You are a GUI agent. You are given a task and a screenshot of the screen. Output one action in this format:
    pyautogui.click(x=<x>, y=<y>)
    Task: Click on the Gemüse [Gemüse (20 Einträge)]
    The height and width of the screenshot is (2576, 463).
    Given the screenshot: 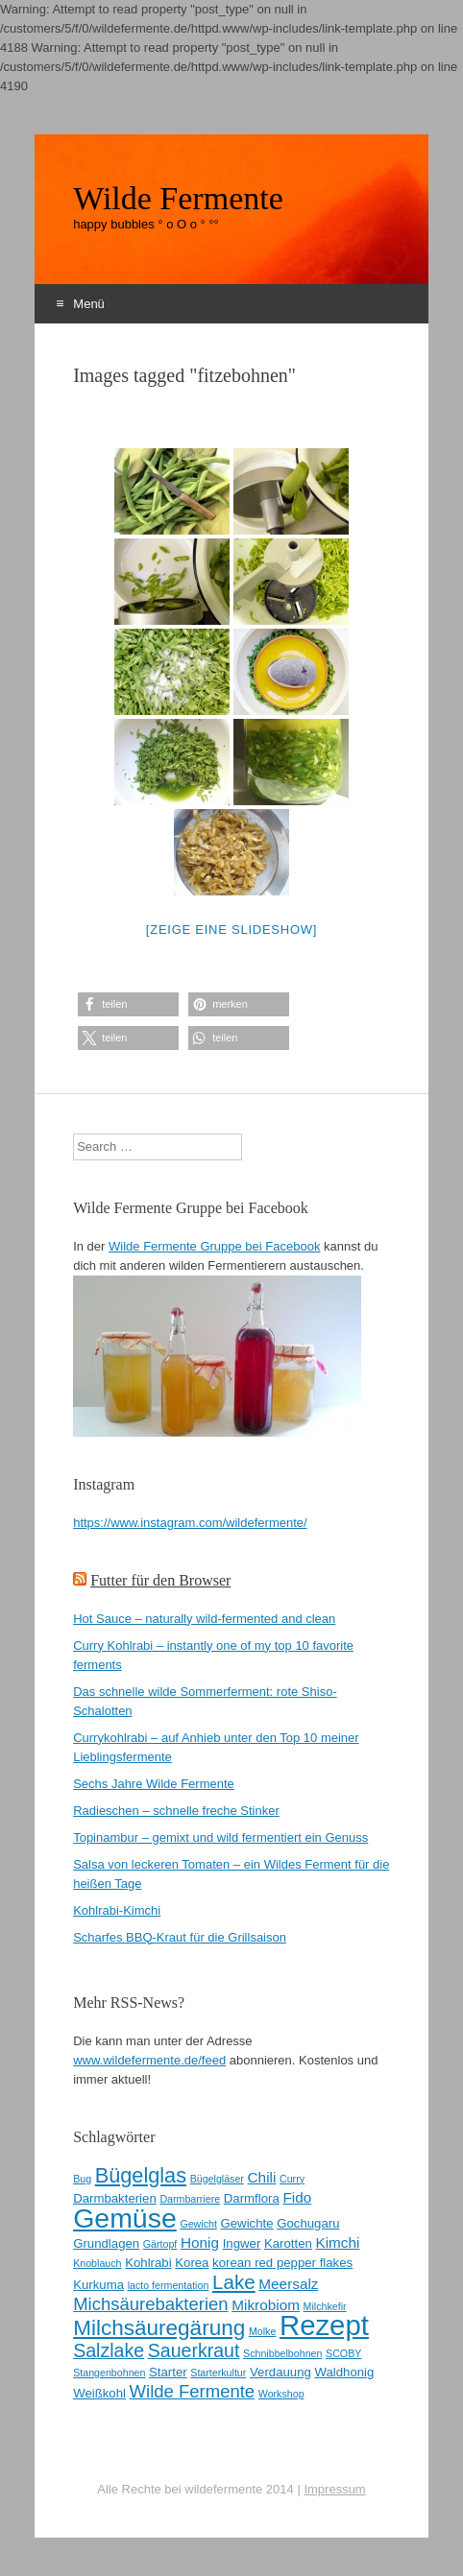 What is the action you would take?
    pyautogui.click(x=125, y=2218)
    